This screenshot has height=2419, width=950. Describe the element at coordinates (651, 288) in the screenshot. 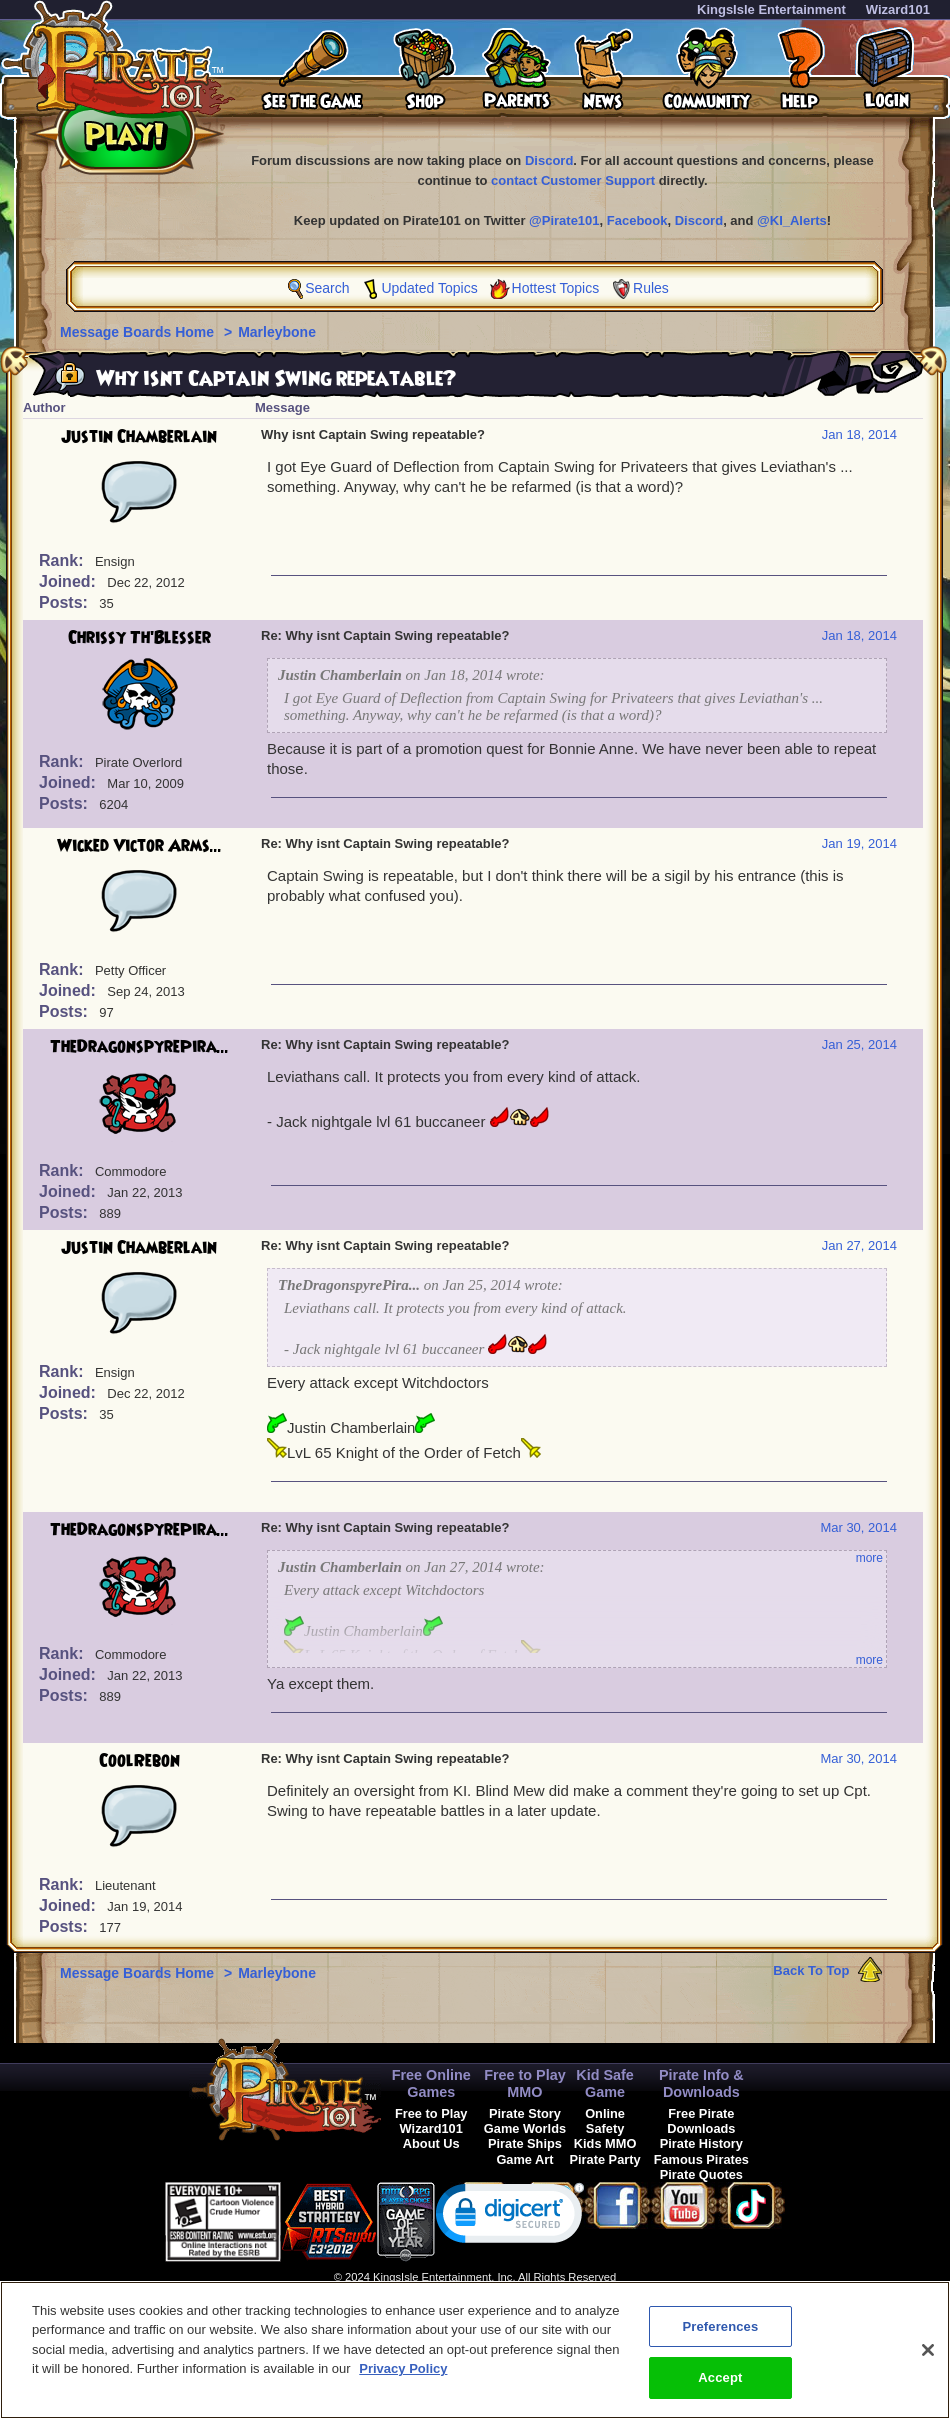

I see `Rules` at that location.